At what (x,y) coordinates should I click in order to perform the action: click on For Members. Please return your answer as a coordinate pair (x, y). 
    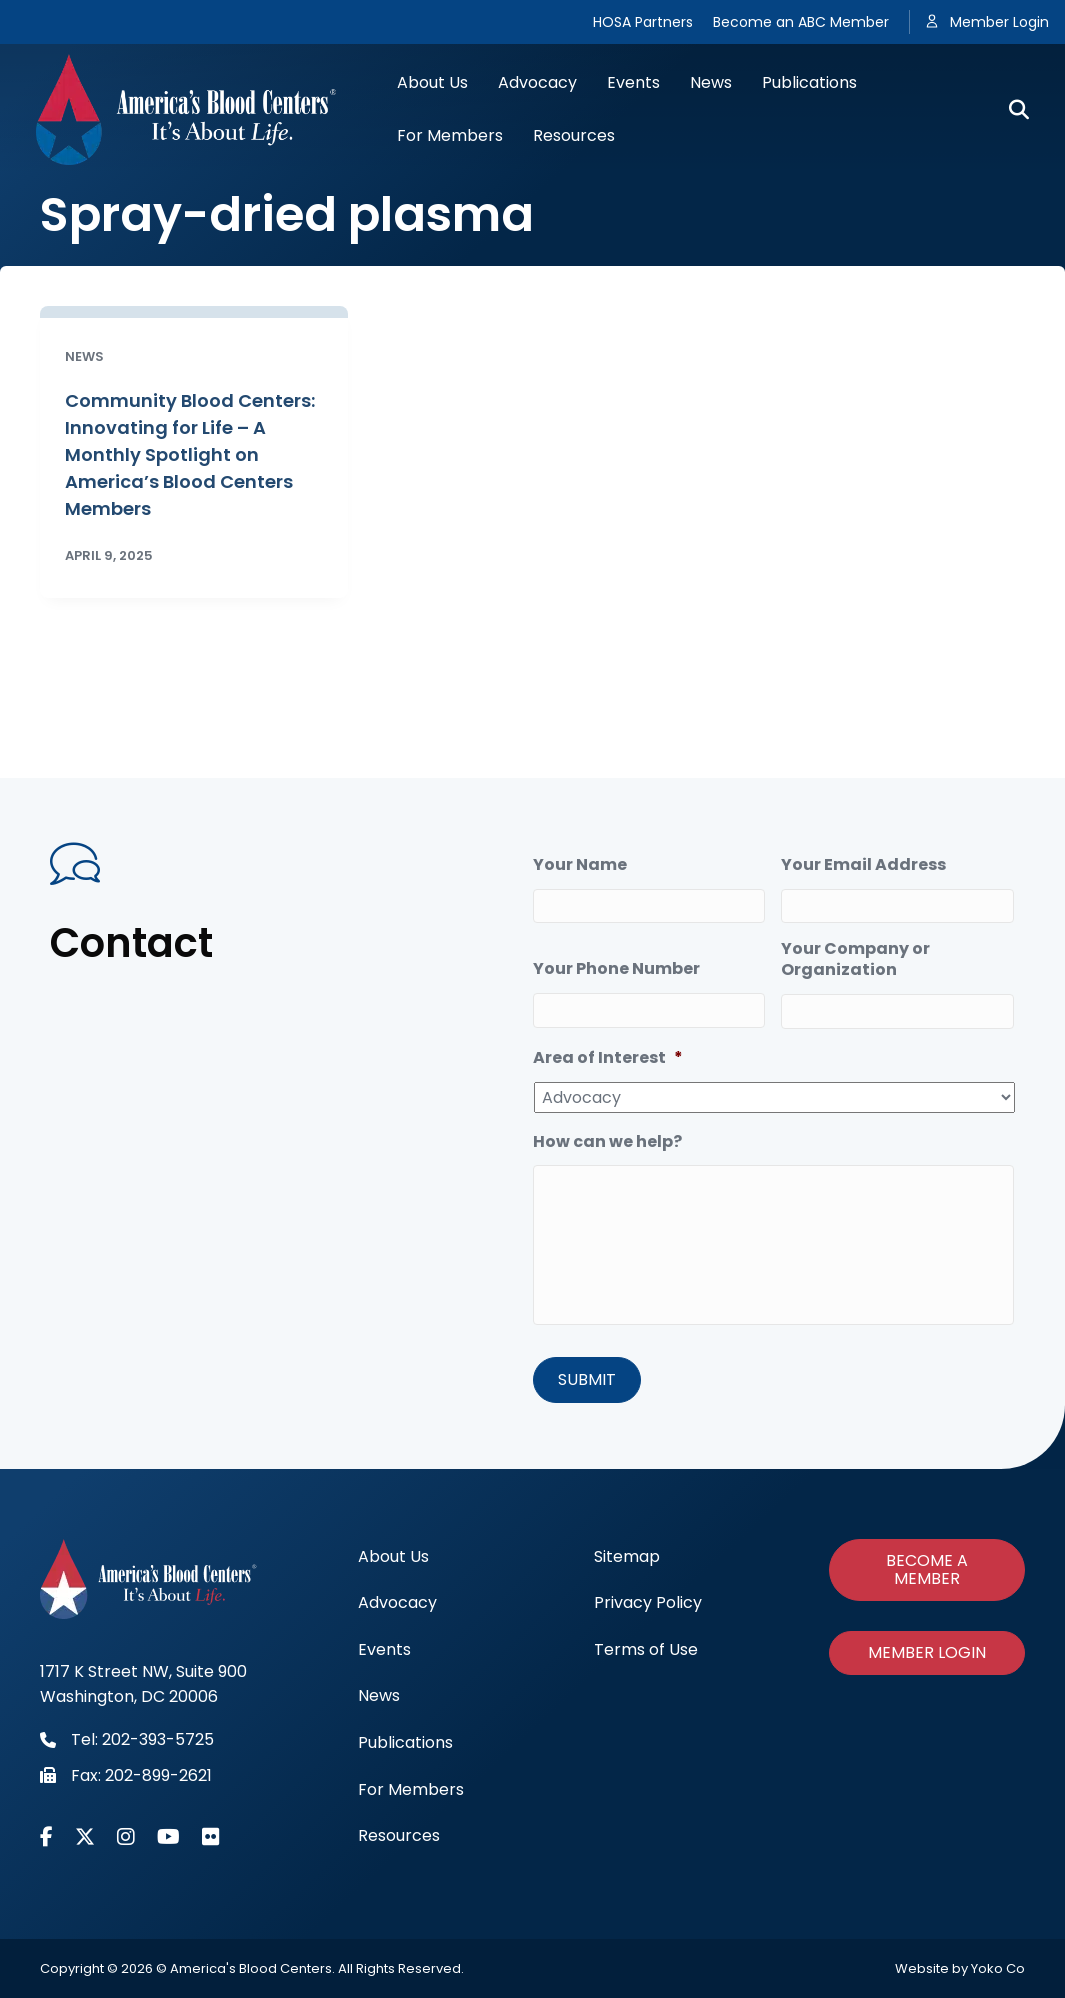
    Looking at the image, I should click on (450, 135).